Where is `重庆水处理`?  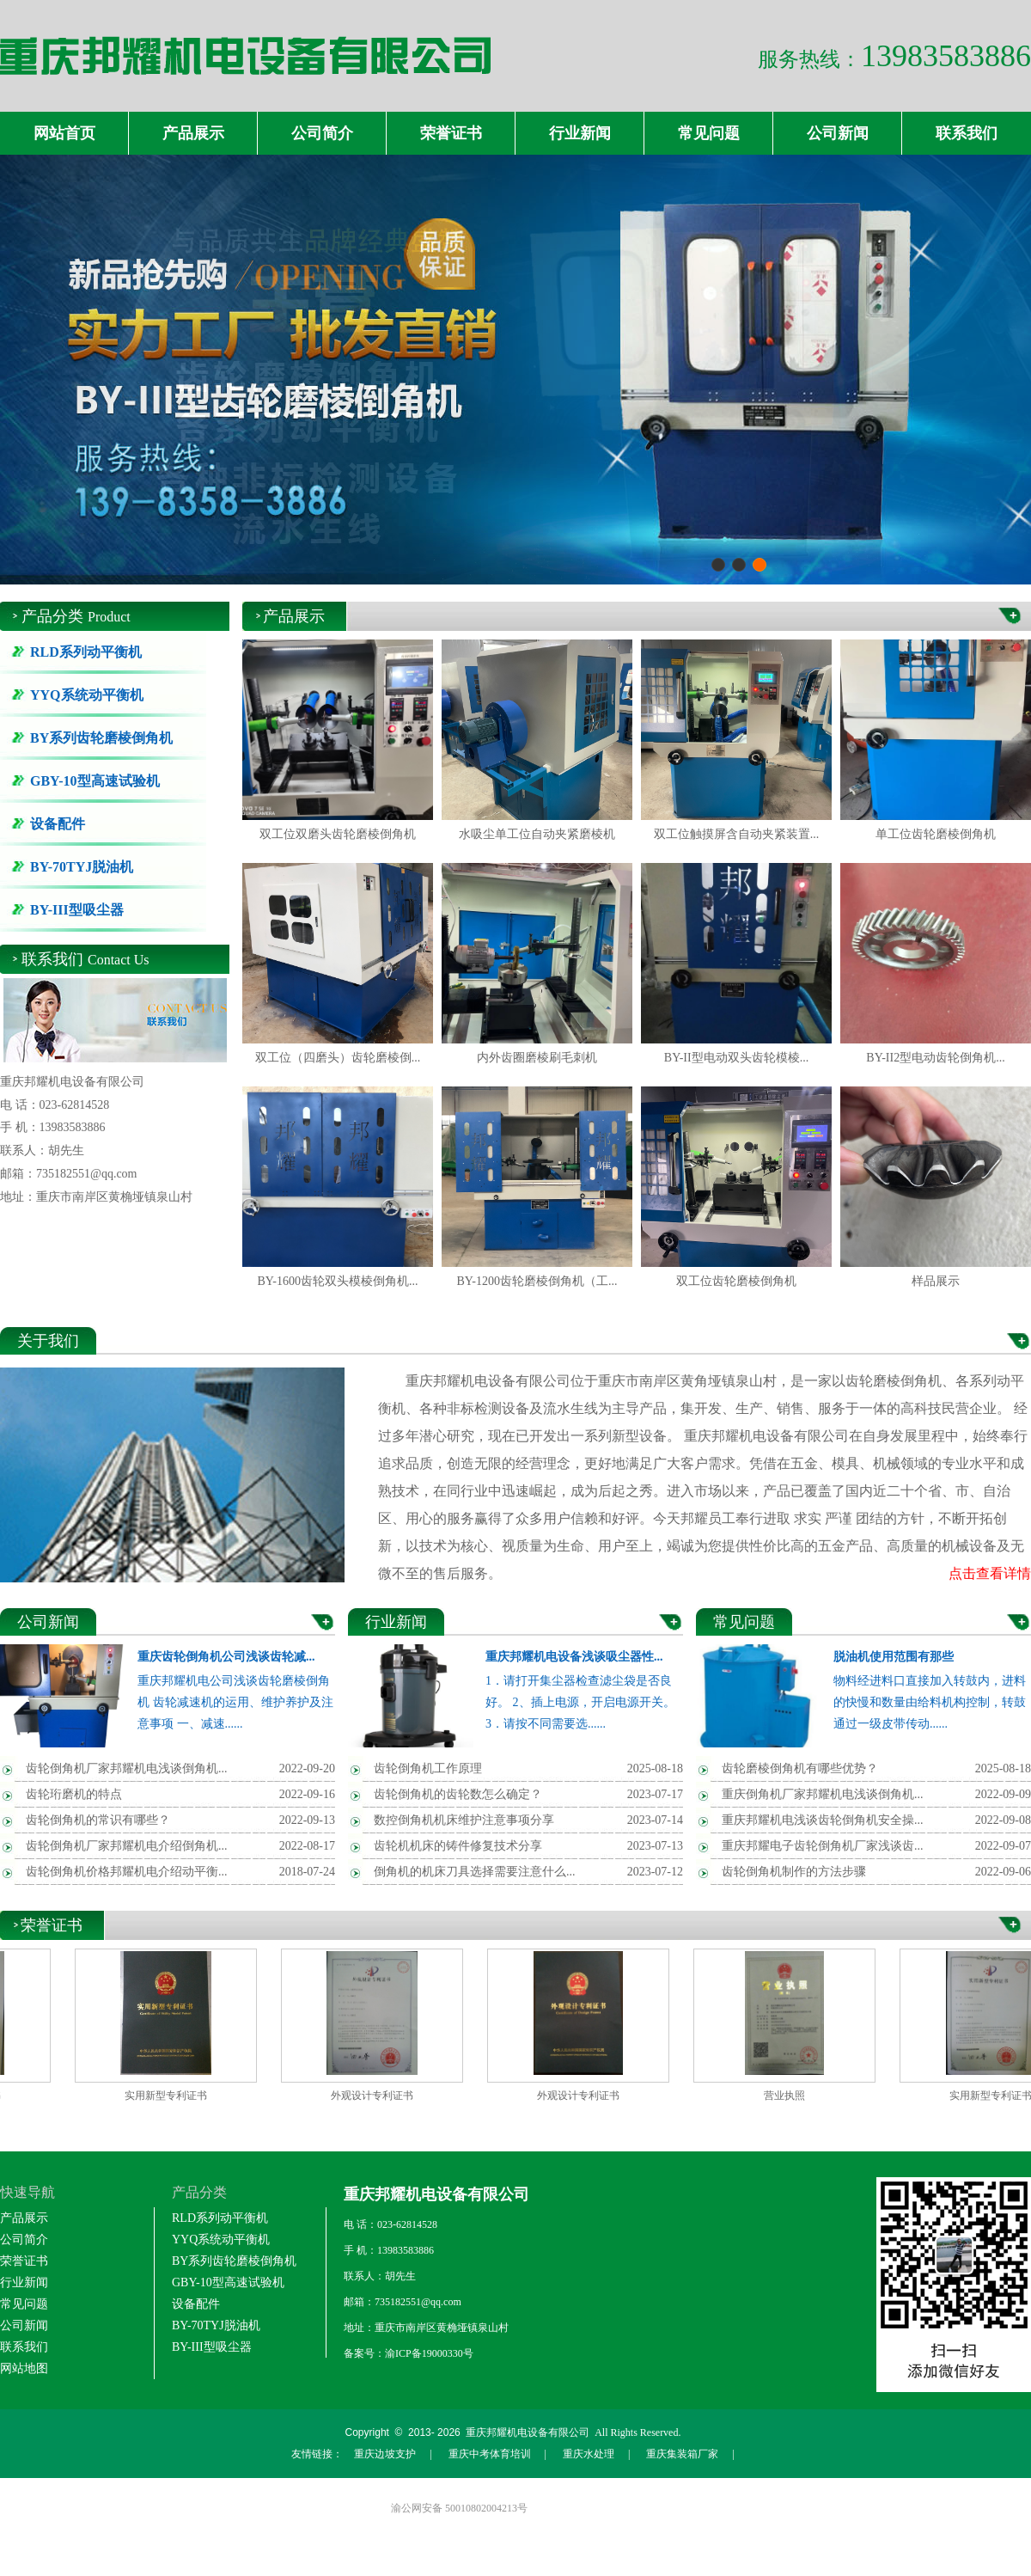 重庆水处理 is located at coordinates (588, 2454).